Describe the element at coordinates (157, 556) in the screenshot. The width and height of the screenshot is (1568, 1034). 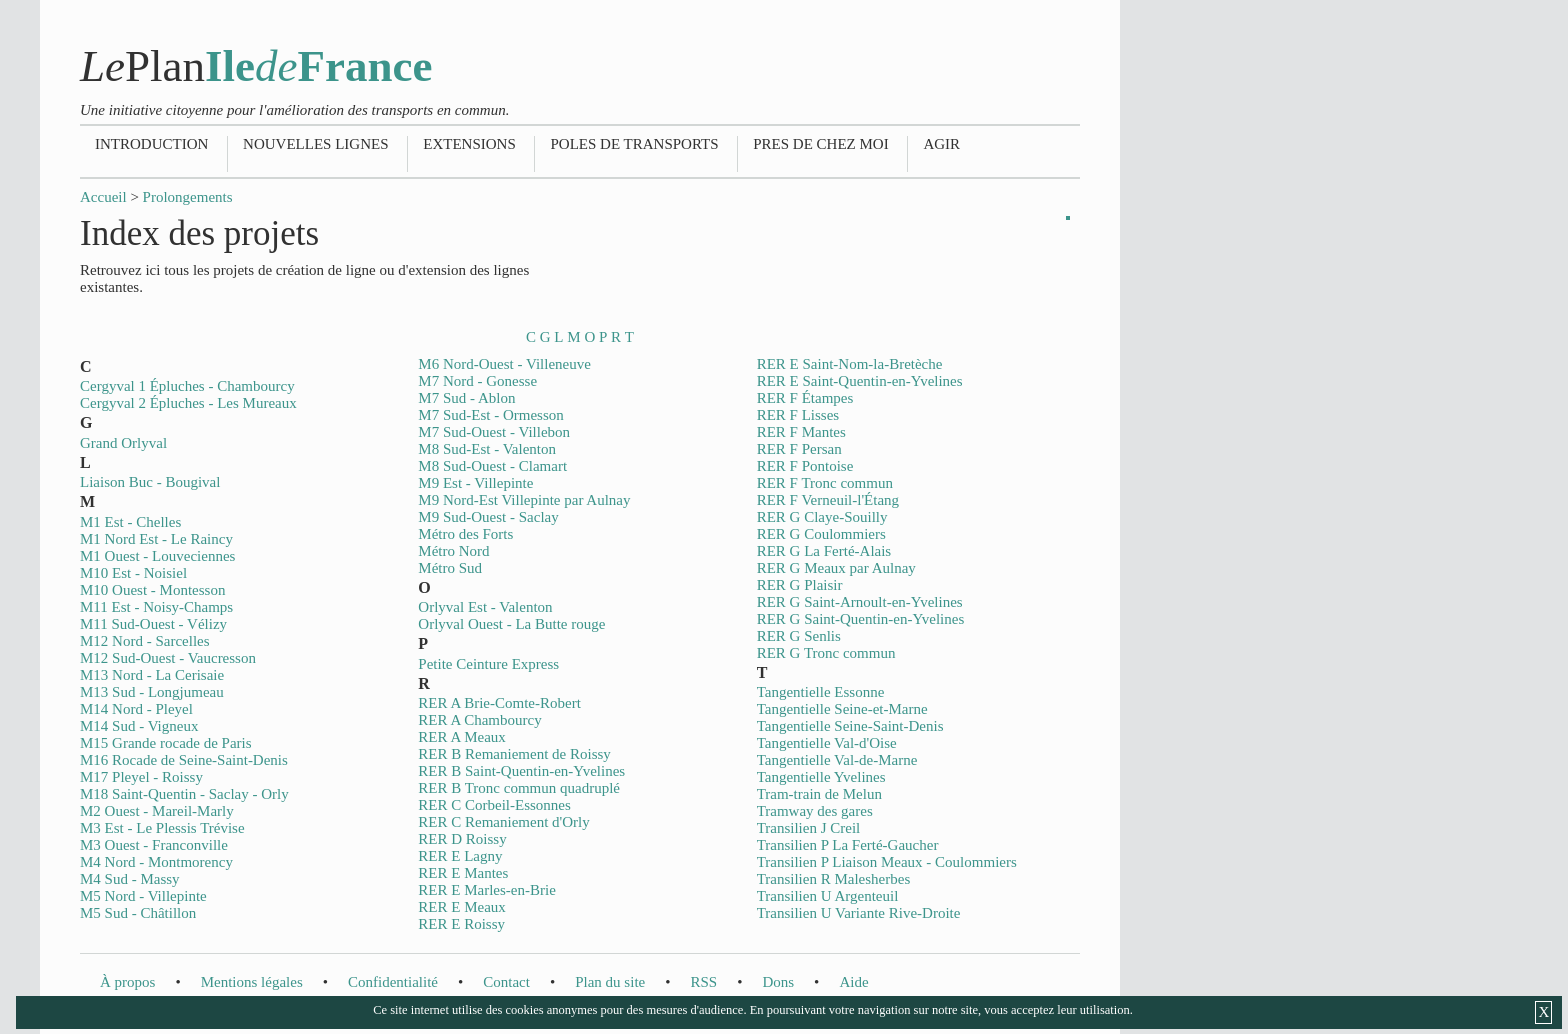
I see `M1 Ouest - Louveciennes` at that location.